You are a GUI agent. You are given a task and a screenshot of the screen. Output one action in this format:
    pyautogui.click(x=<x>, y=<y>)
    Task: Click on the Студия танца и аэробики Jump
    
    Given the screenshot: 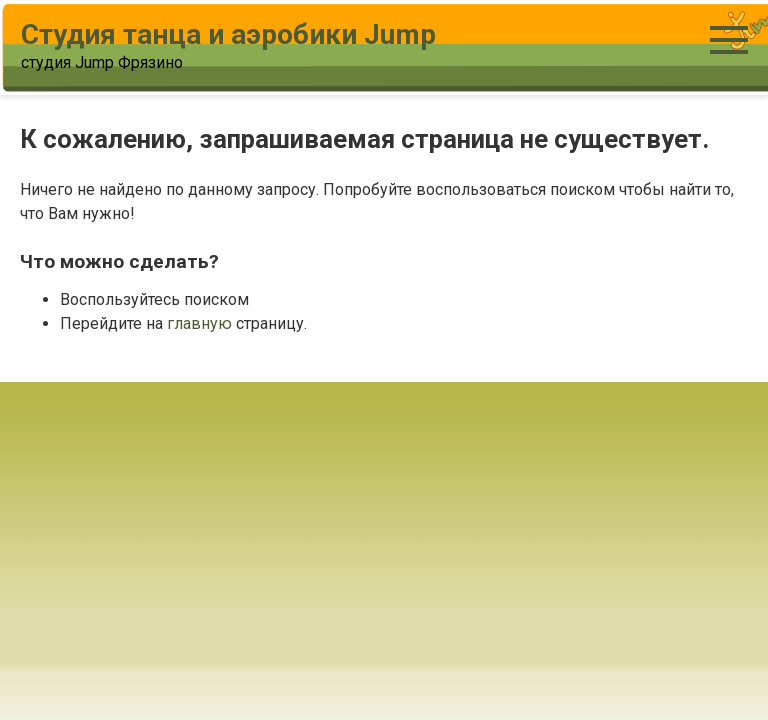 What is the action you would take?
    pyautogui.click(x=228, y=34)
    